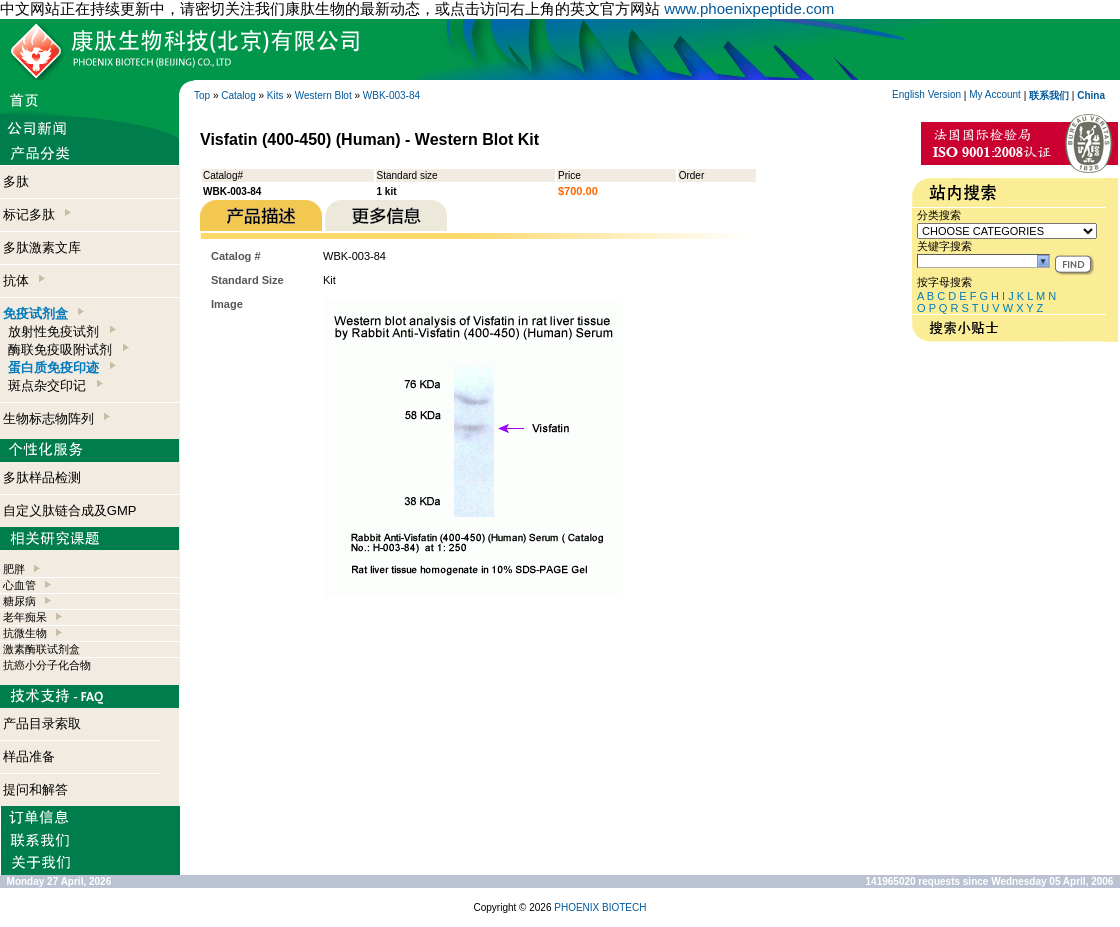 This screenshot has width=1120, height=927. Describe the element at coordinates (25, 617) in the screenshot. I see `老年痴呆` at that location.